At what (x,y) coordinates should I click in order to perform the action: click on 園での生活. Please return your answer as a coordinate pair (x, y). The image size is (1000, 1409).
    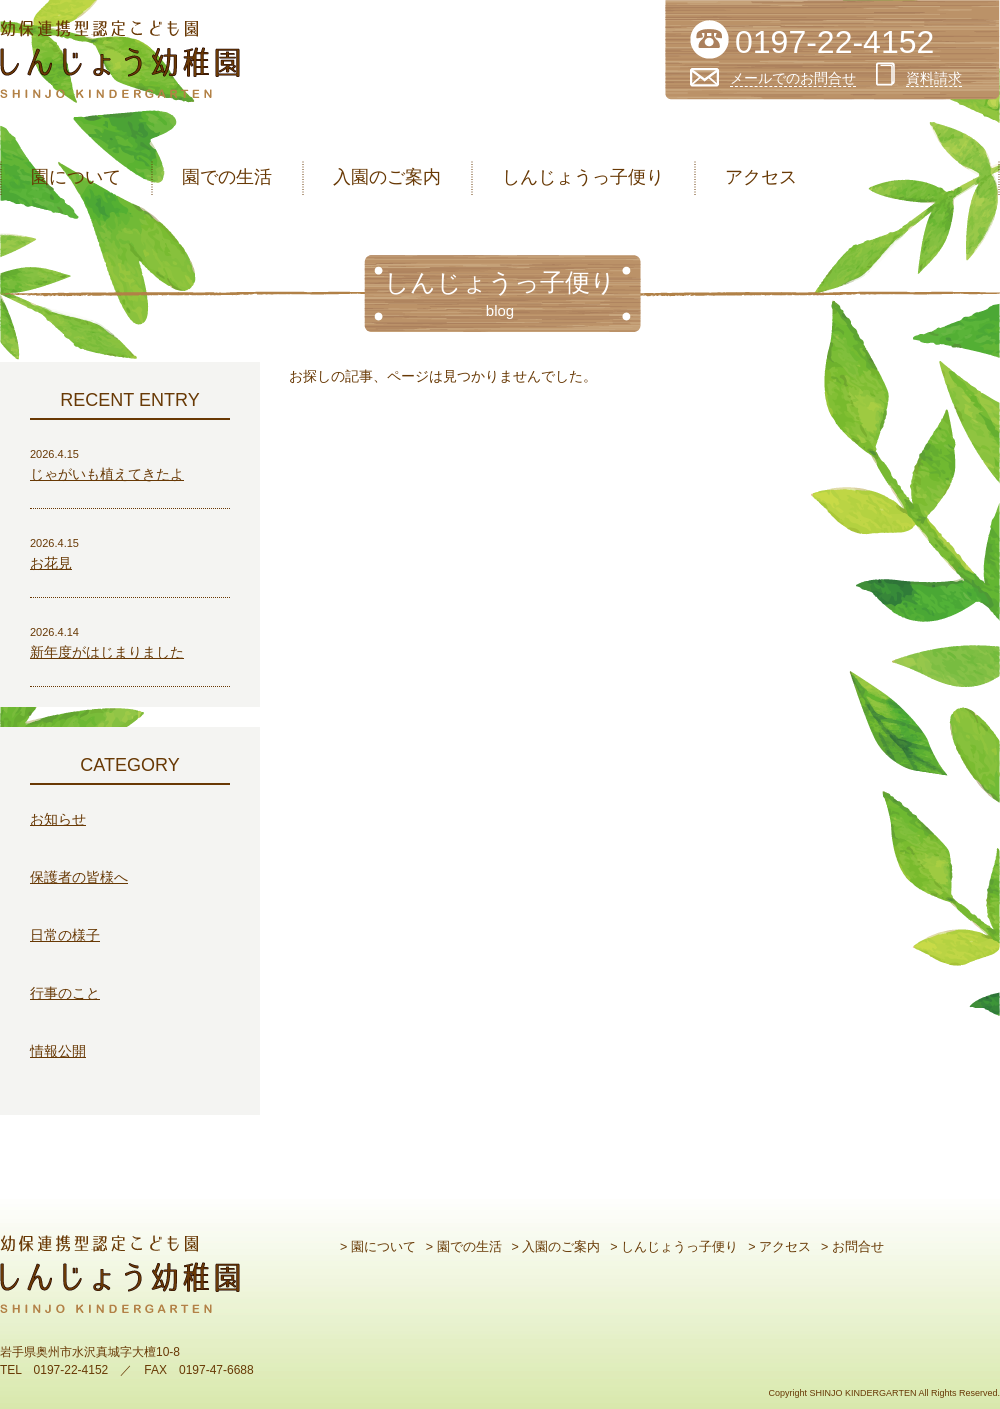
    Looking at the image, I should click on (227, 177).